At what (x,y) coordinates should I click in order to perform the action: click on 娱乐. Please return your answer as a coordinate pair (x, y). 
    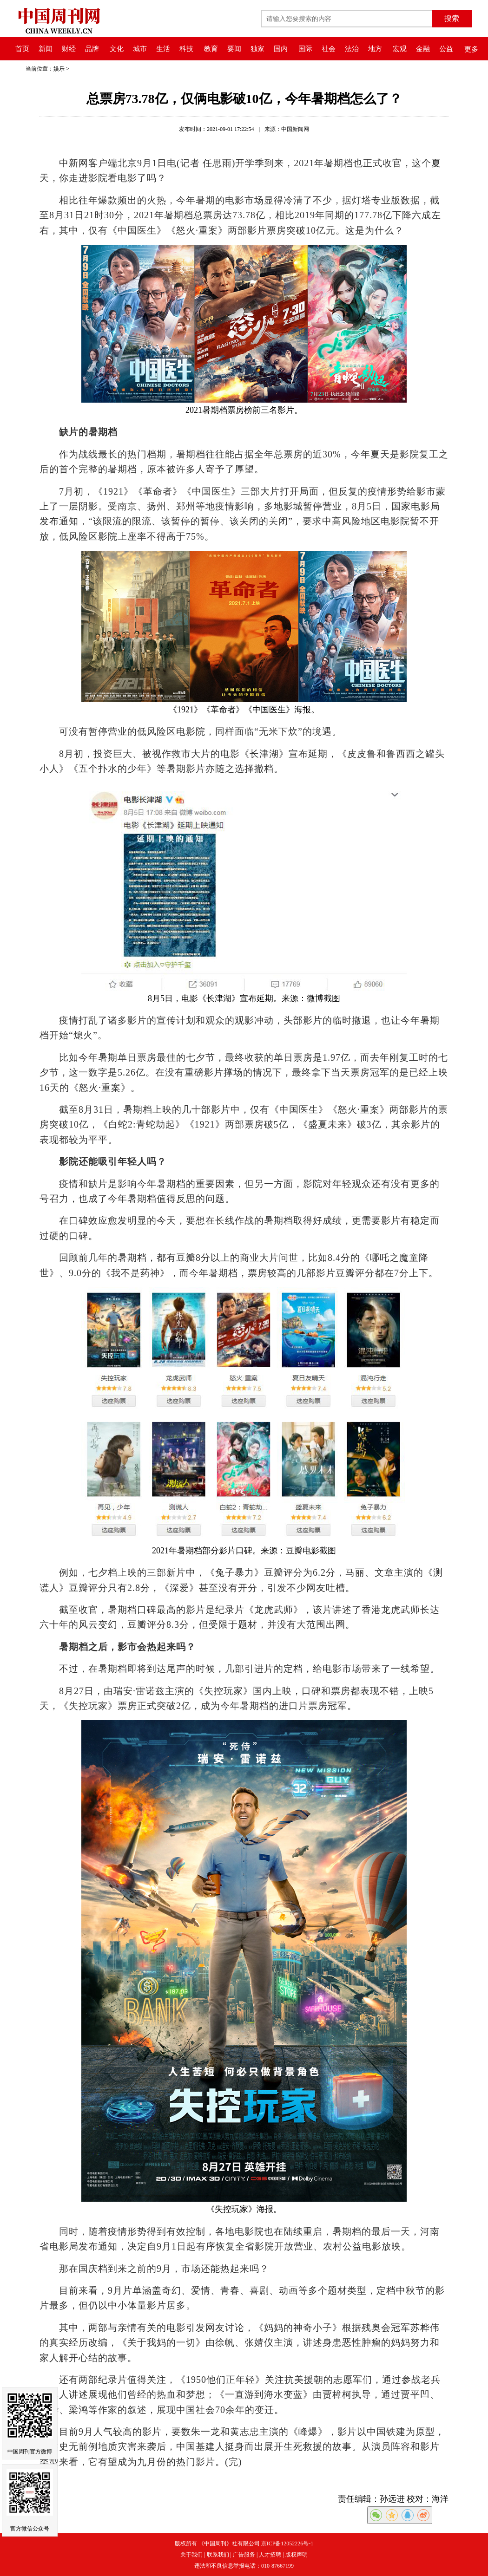
    Looking at the image, I should click on (59, 68).